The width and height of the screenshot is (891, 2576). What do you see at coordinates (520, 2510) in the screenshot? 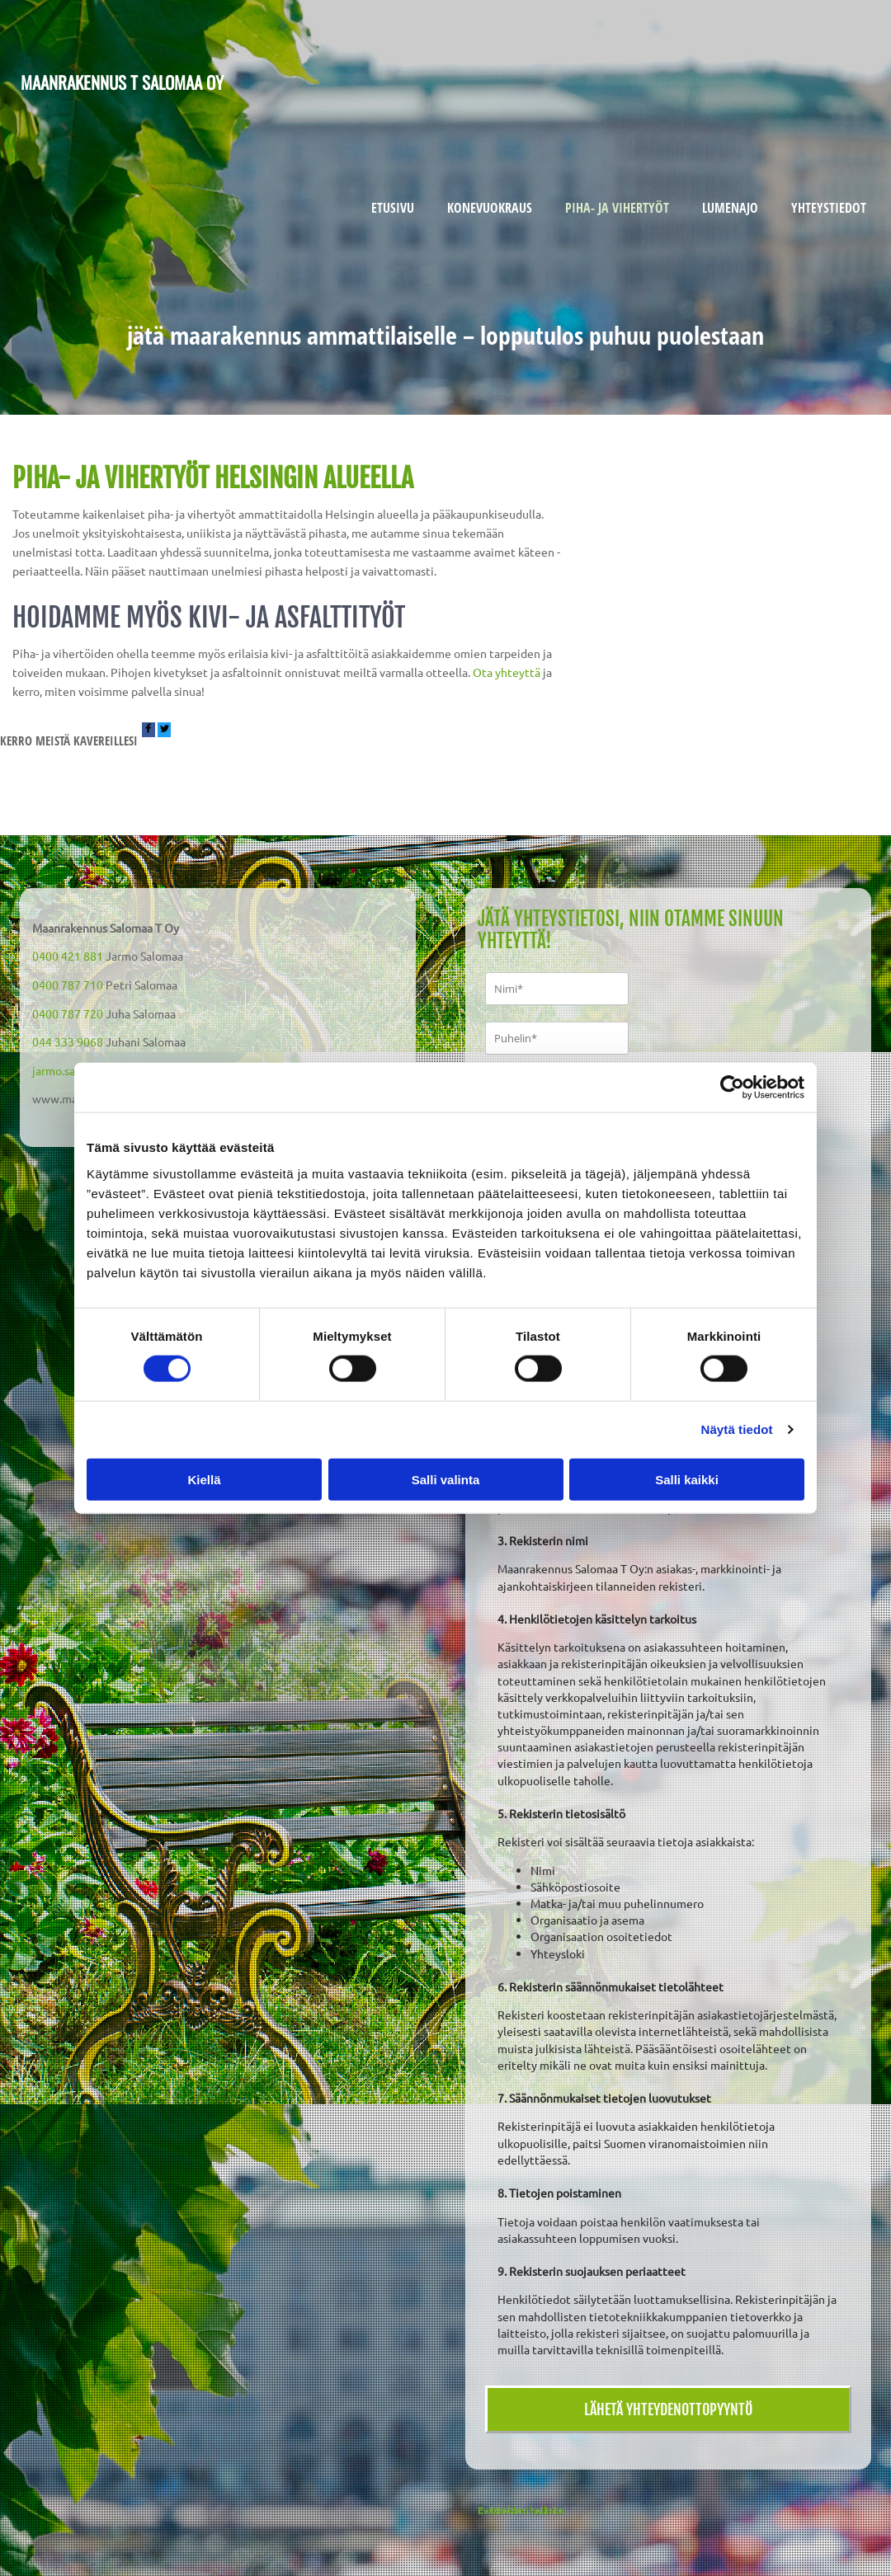
I see `Evästeiden hallinta` at bounding box center [520, 2510].